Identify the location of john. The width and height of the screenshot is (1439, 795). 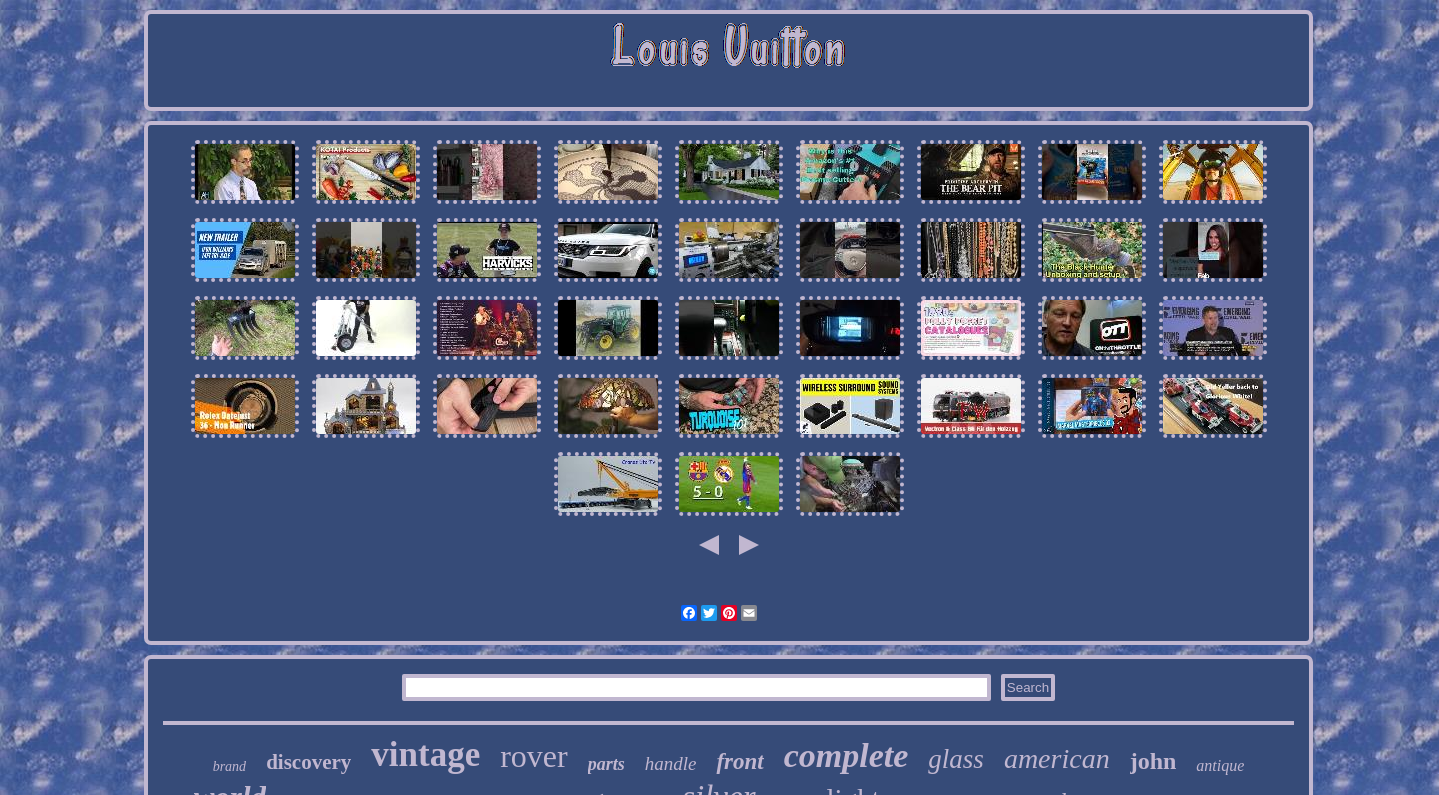
(1153, 761).